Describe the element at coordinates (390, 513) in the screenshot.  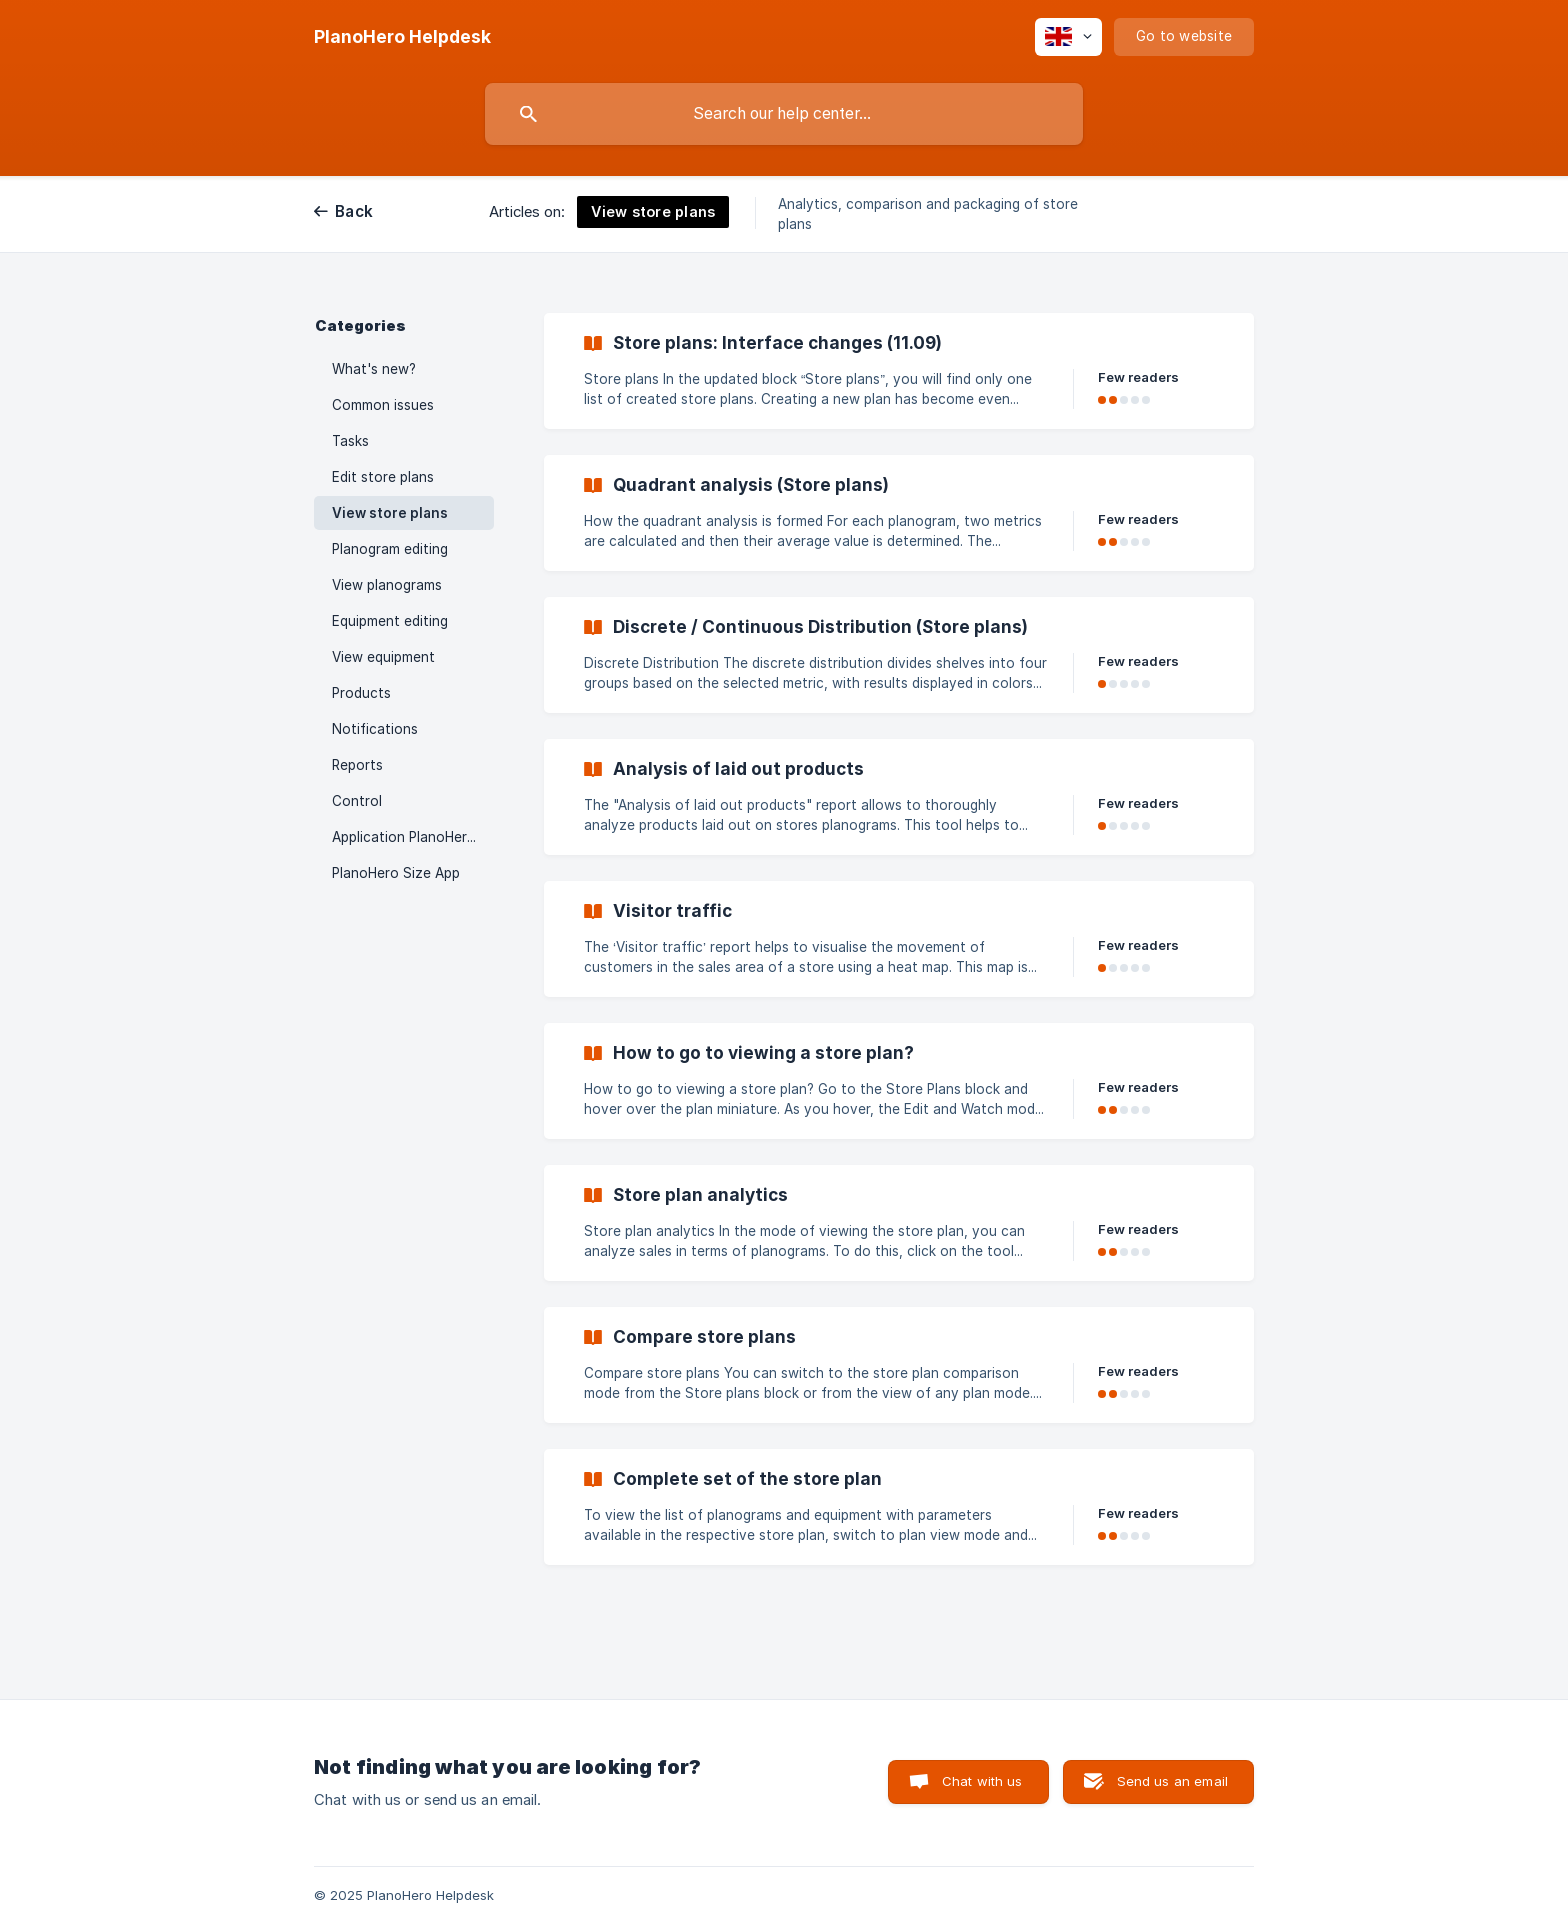
I see `View store plans [link]` at that location.